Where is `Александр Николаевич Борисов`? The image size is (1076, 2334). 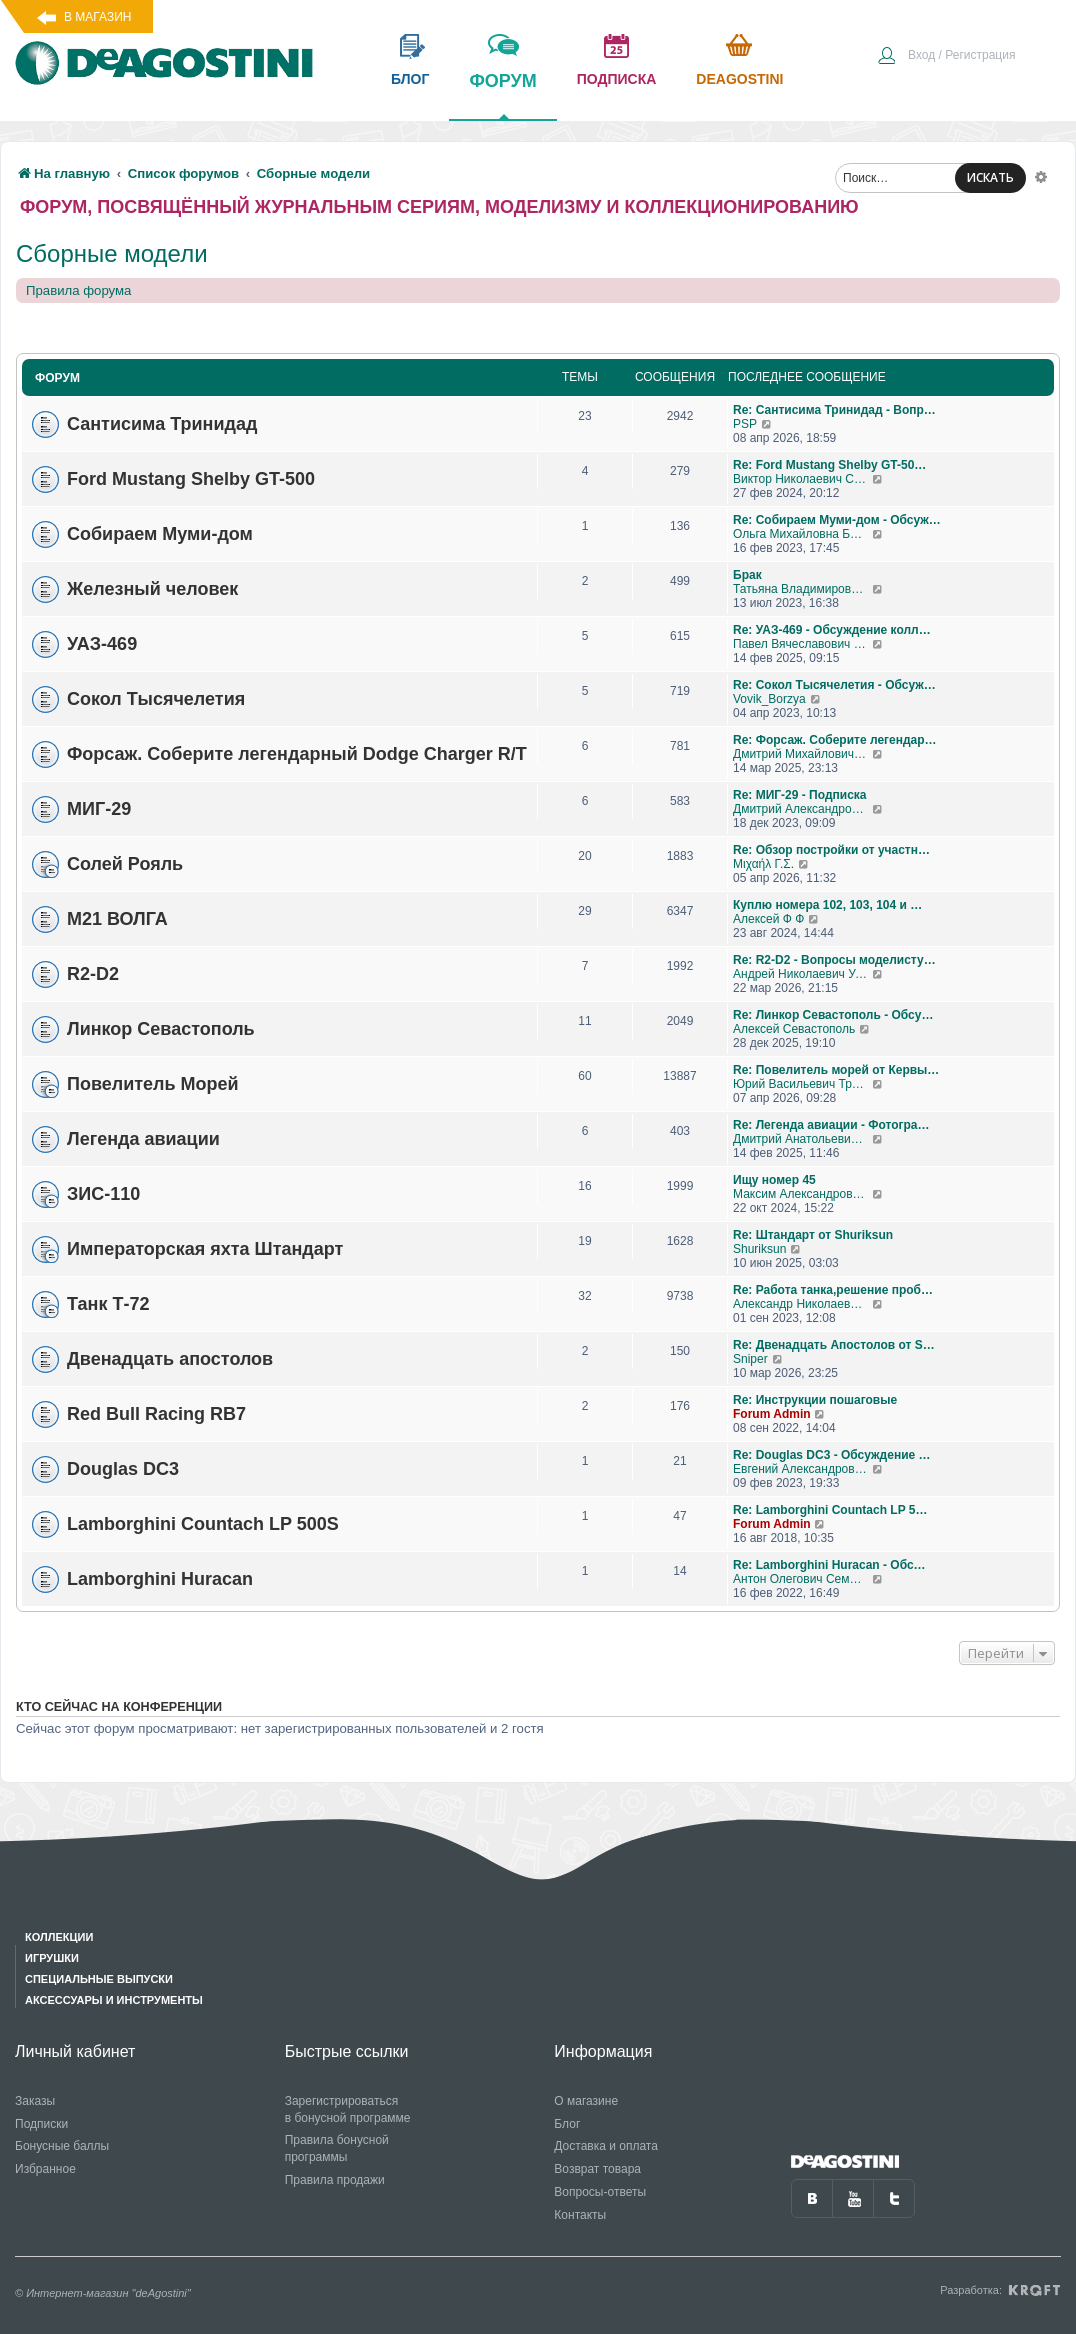
Александр Николаевич Борисов is located at coordinates (802, 1304).